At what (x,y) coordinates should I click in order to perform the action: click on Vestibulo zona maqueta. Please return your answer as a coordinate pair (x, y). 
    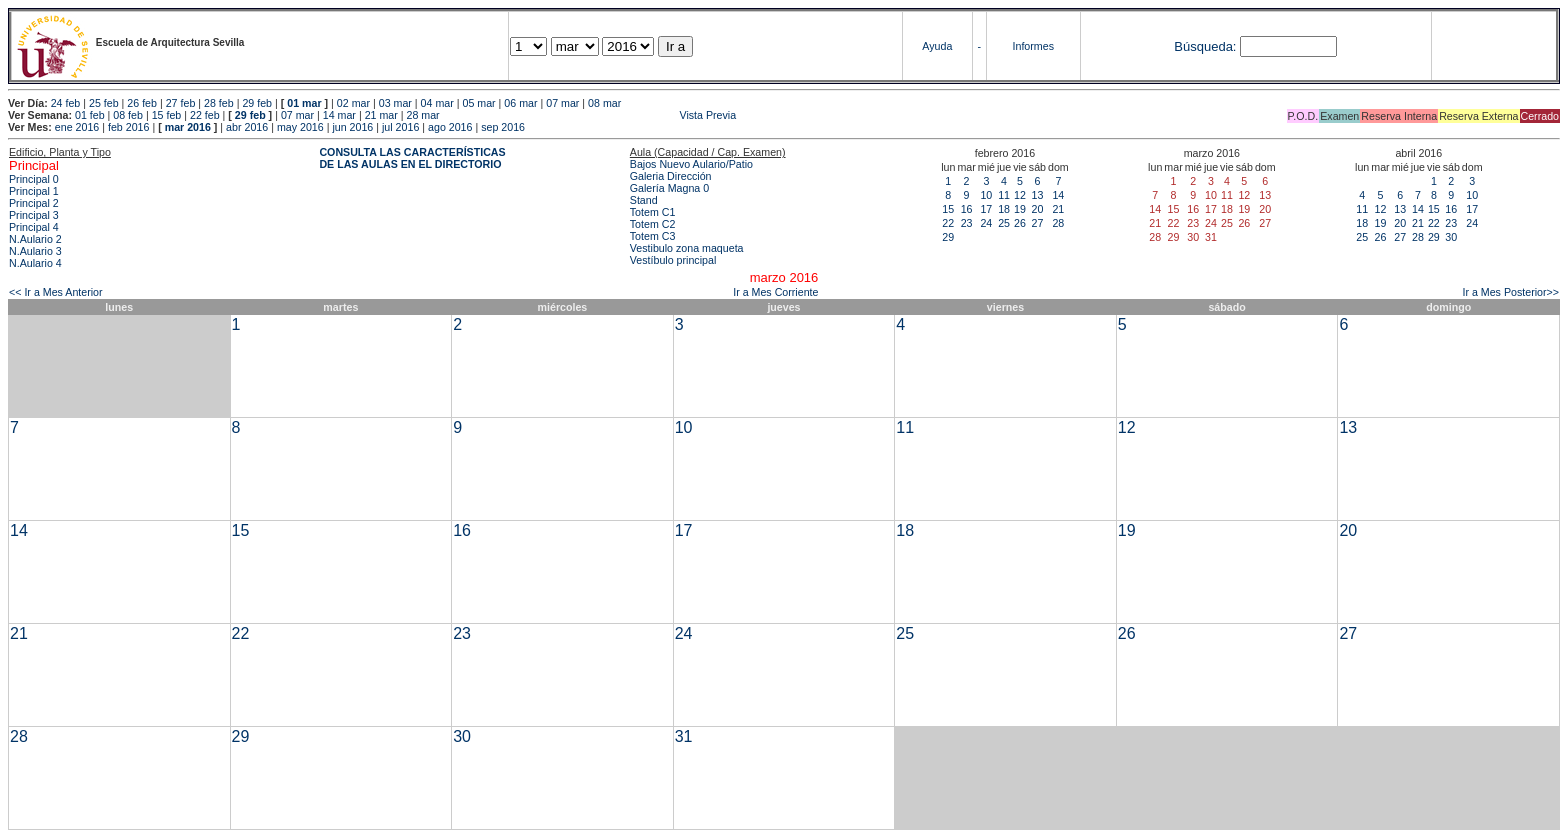
    Looking at the image, I should click on (687, 248).